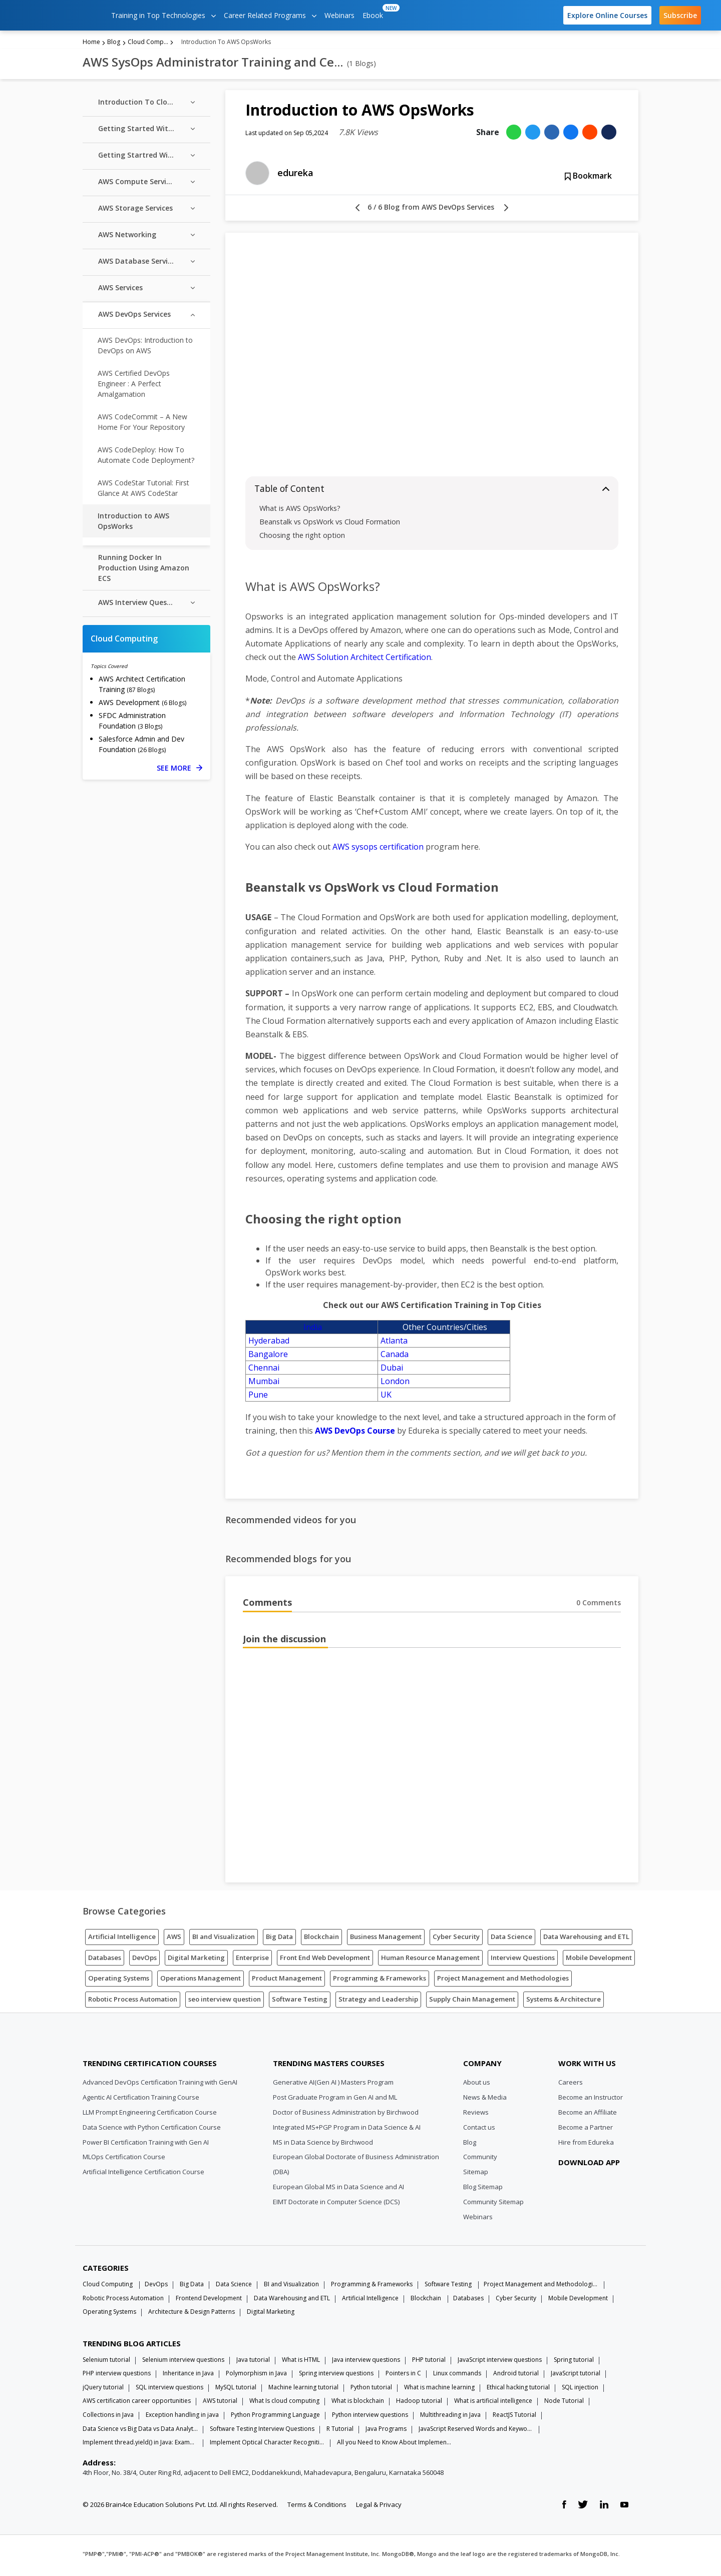  I want to click on [twitter link], so click(583, 2507).